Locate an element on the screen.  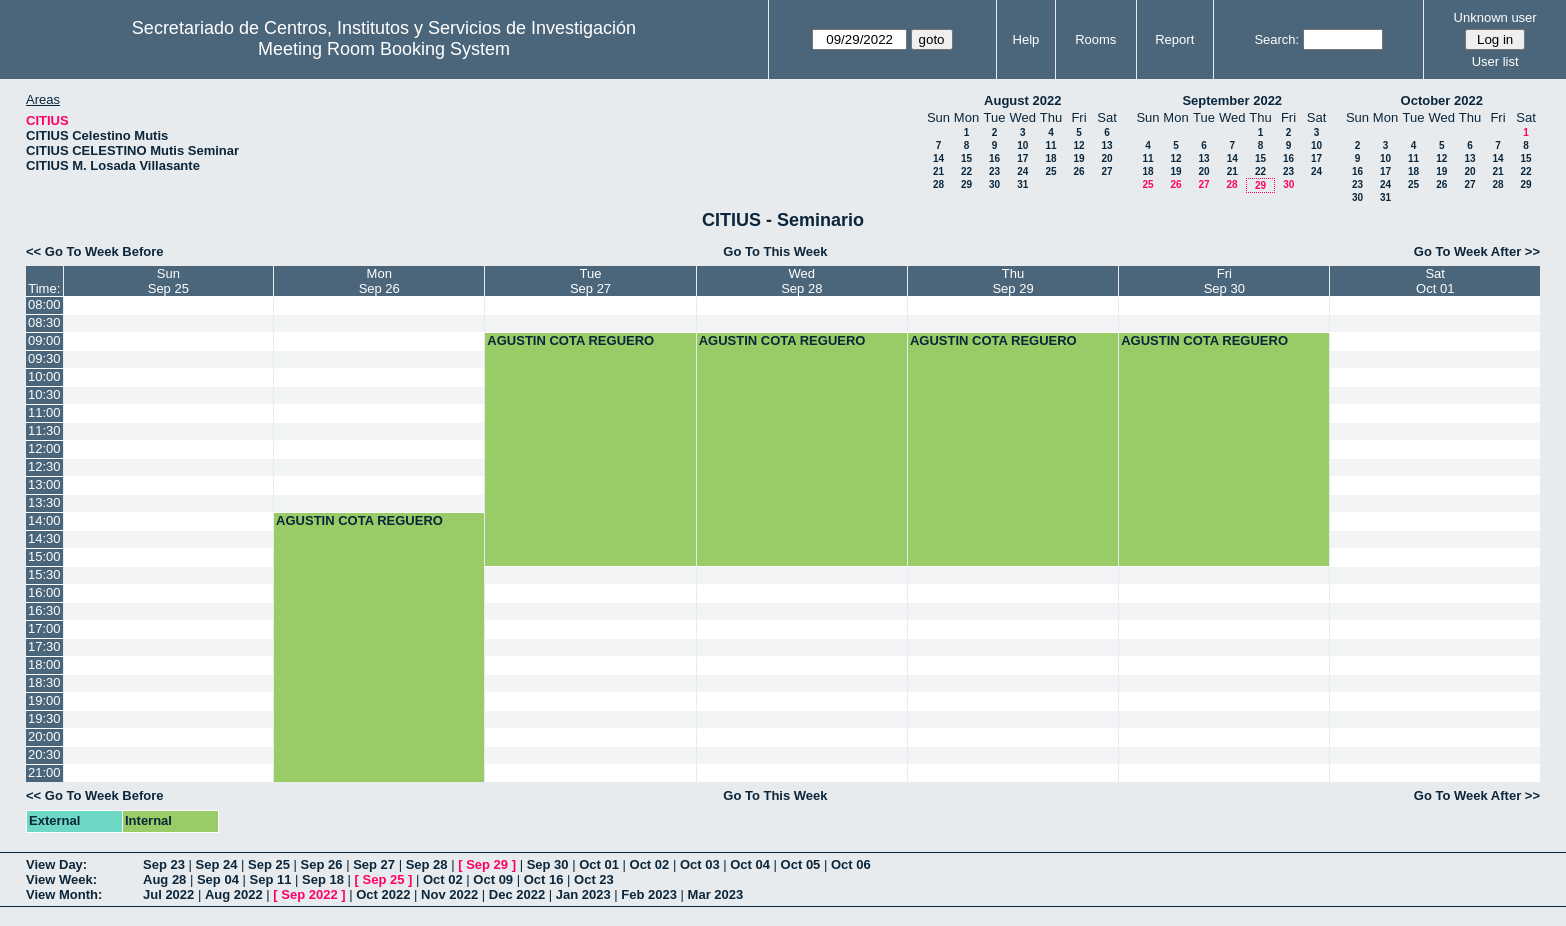
08:00 is located at coordinates (44, 304).